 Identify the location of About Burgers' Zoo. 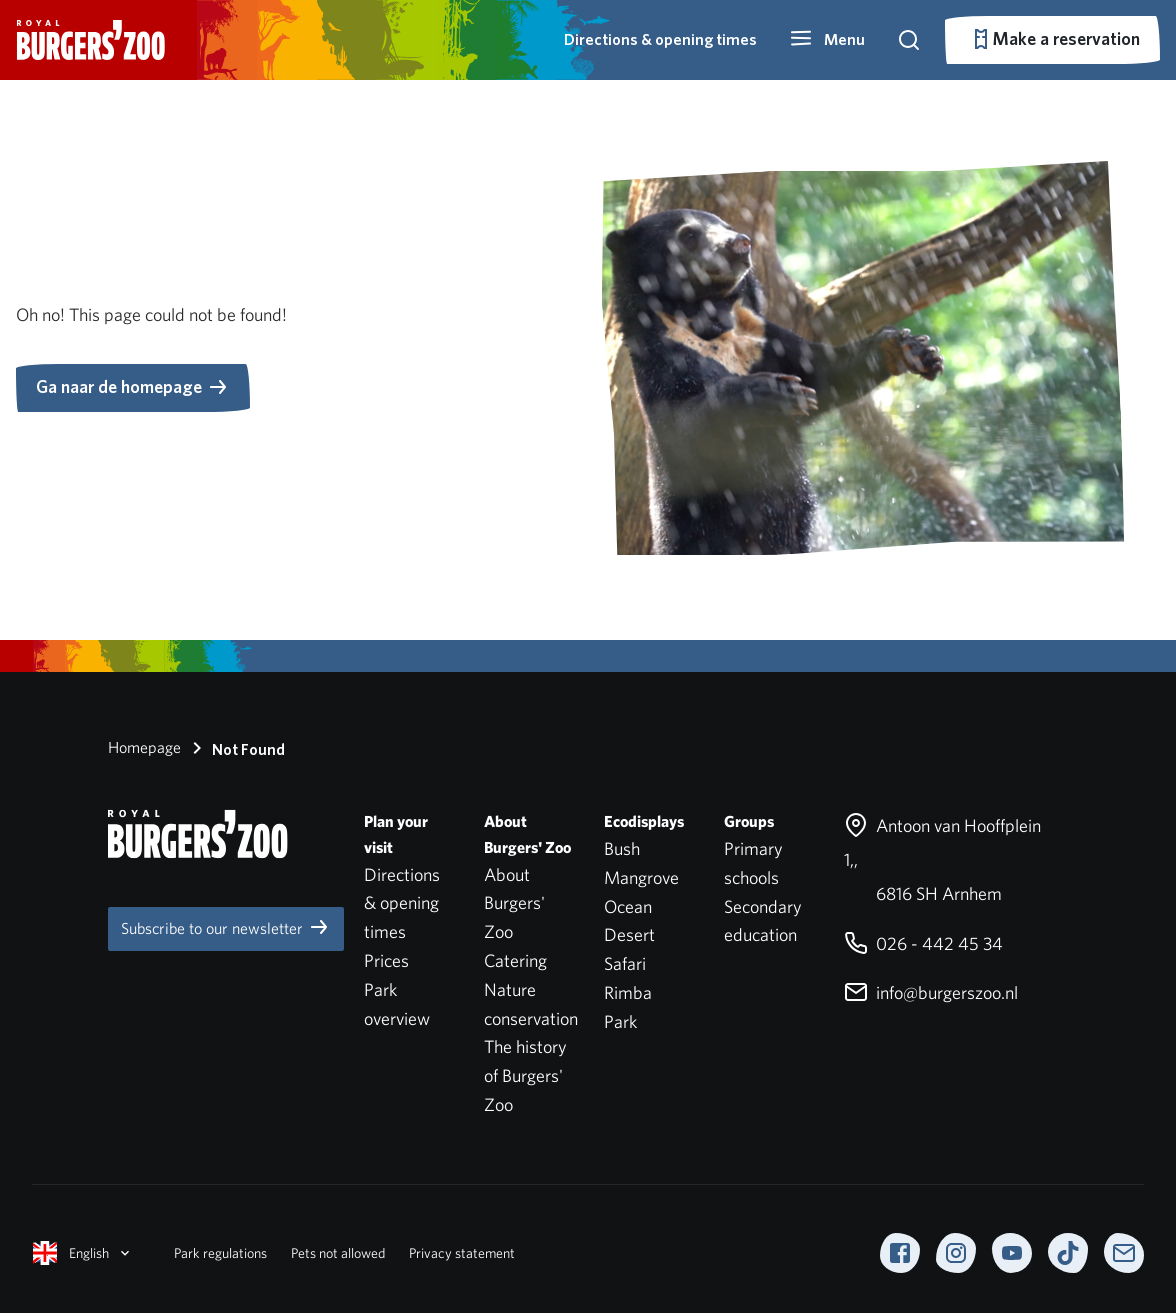
(514, 903).